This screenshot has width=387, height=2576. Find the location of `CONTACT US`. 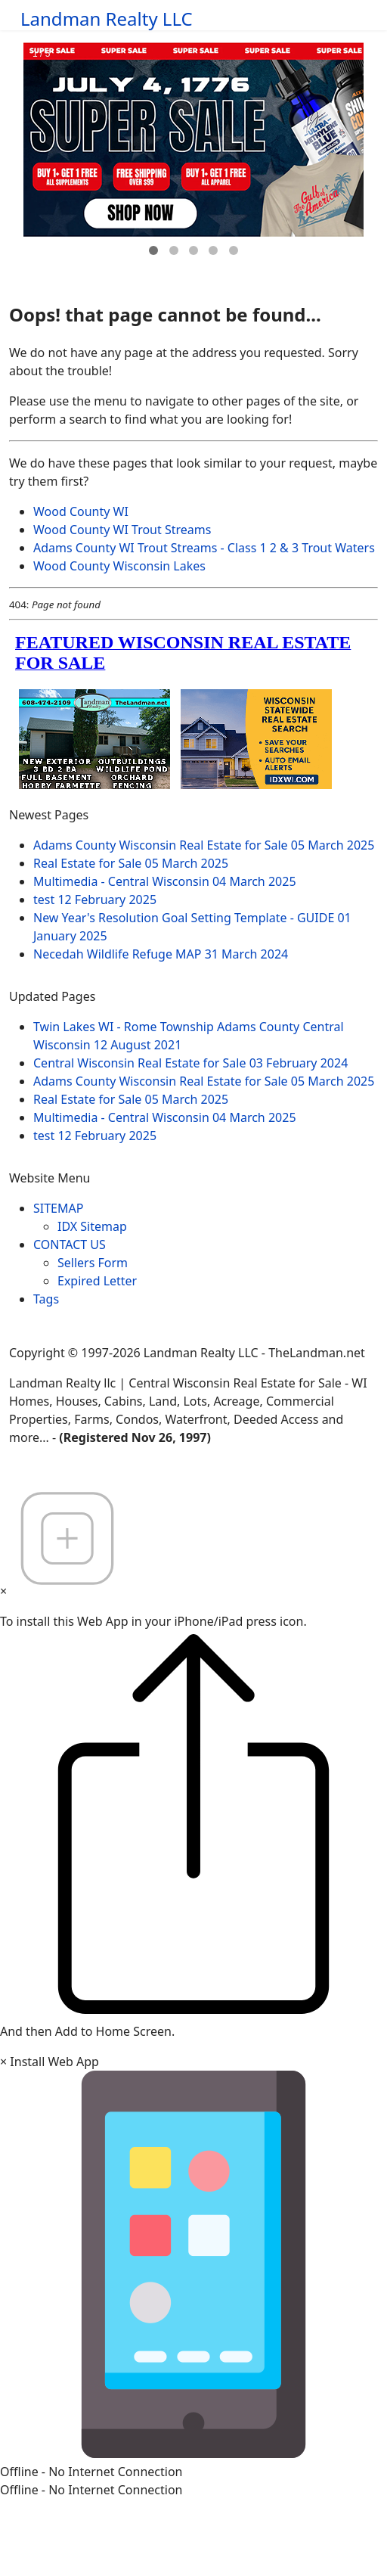

CONTACT US is located at coordinates (69, 1244).